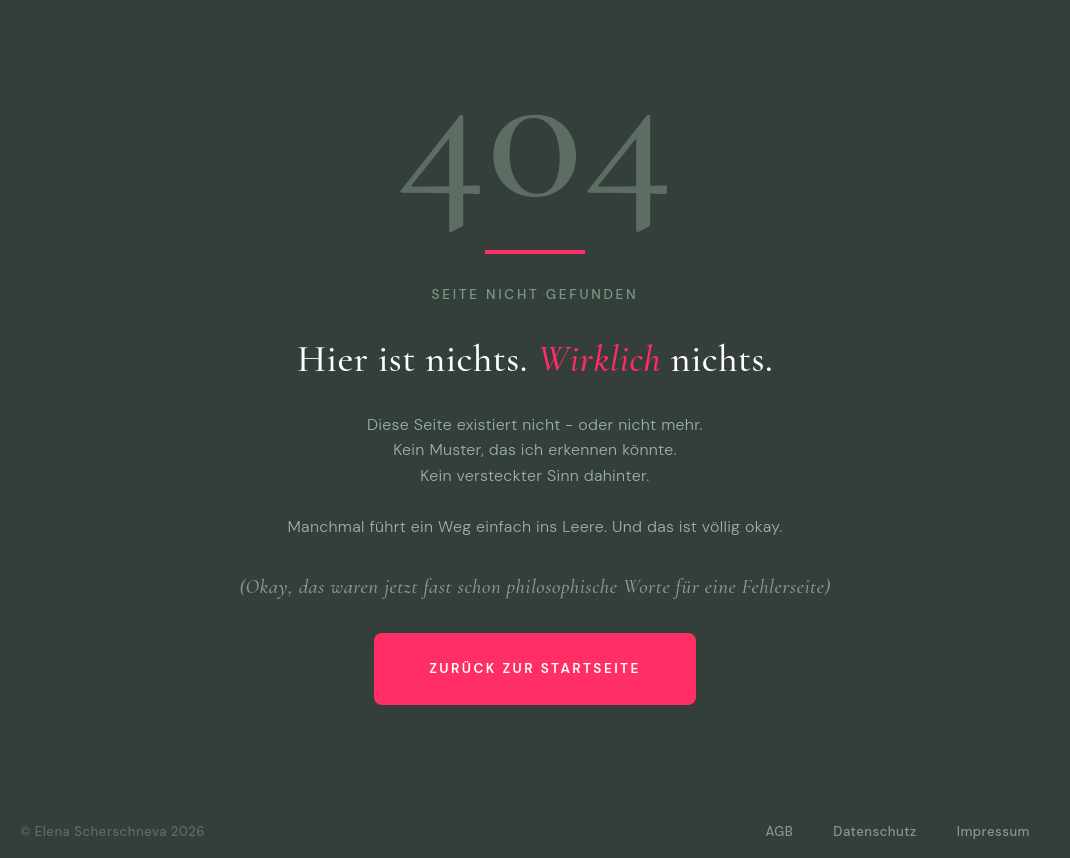 This screenshot has width=1070, height=858. Describe the element at coordinates (993, 831) in the screenshot. I see `Impressum` at that location.